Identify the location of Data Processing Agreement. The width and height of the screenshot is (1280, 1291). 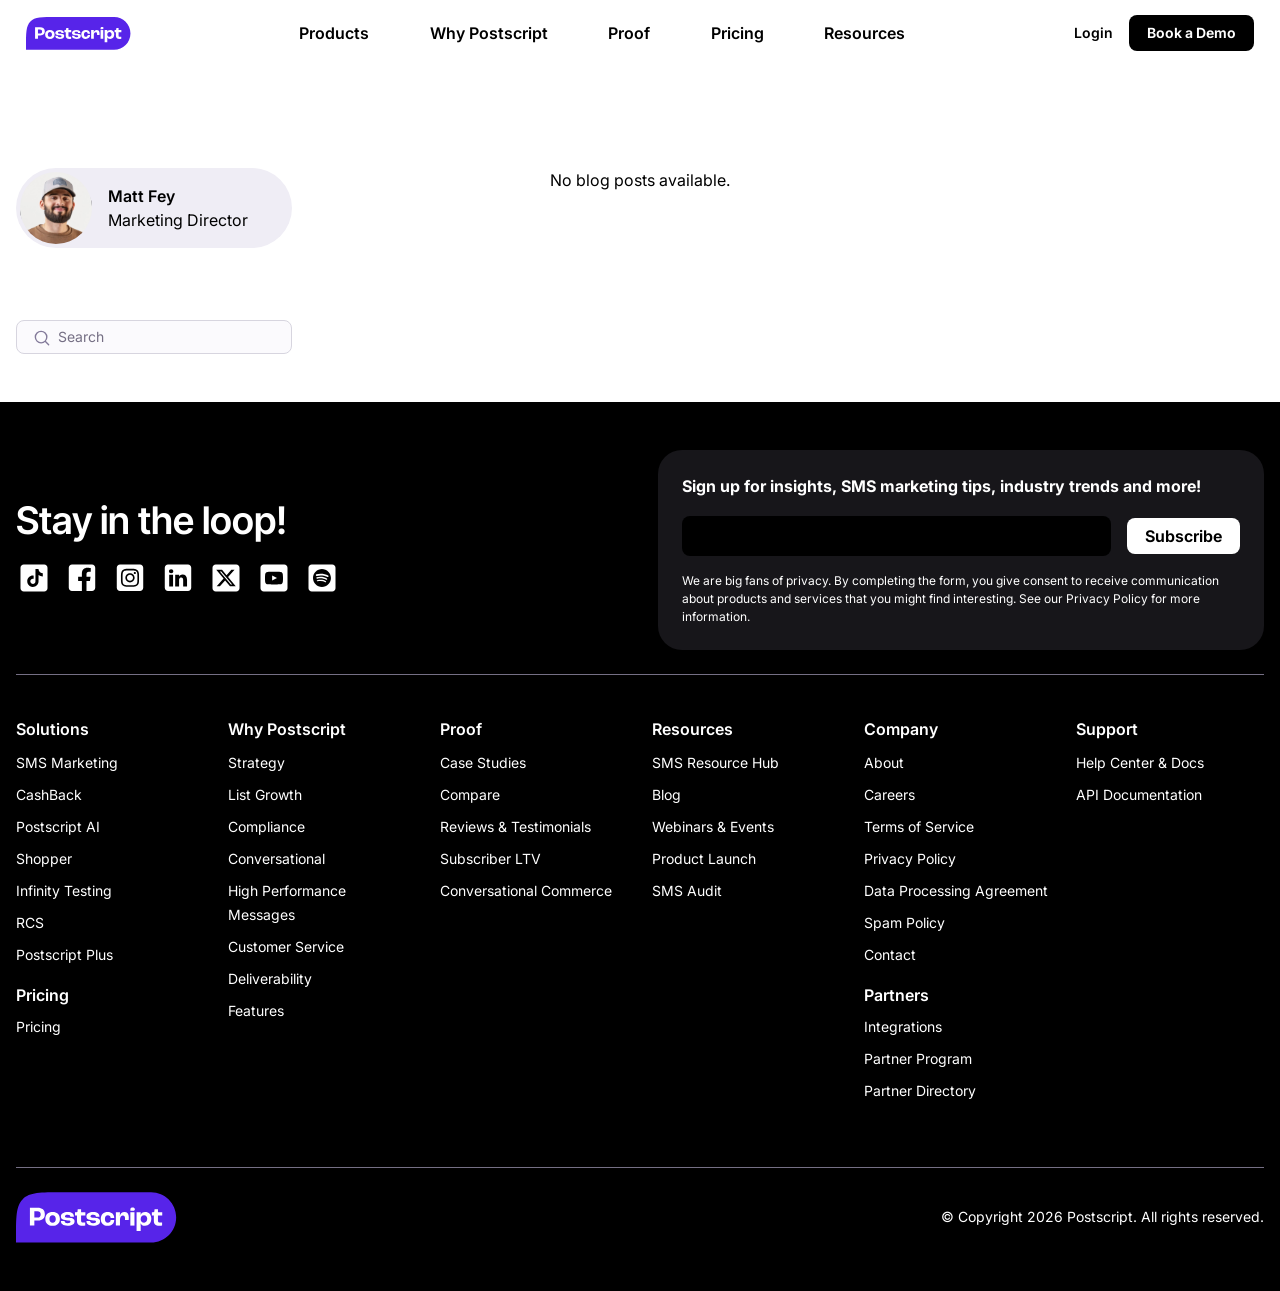
(956, 890).